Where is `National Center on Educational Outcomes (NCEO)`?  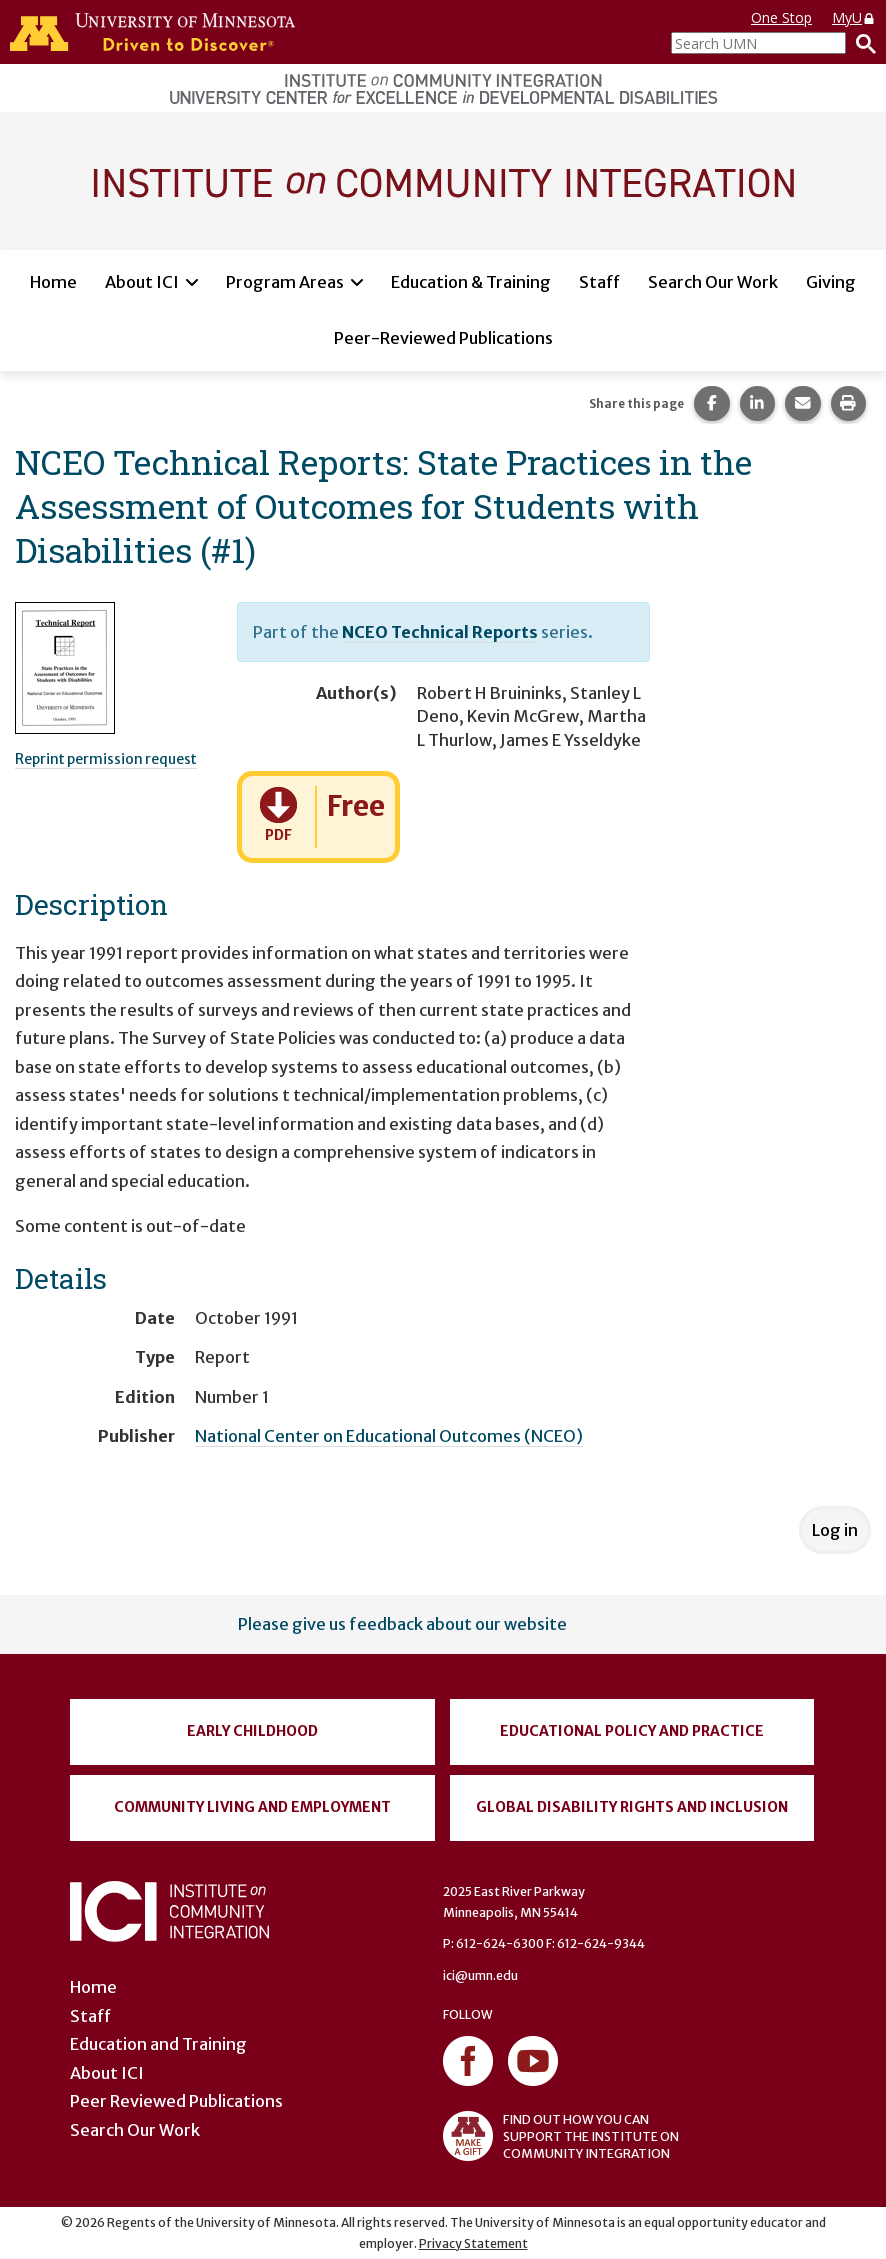 National Center on Educational Outcomes (NCEO) is located at coordinates (389, 1436).